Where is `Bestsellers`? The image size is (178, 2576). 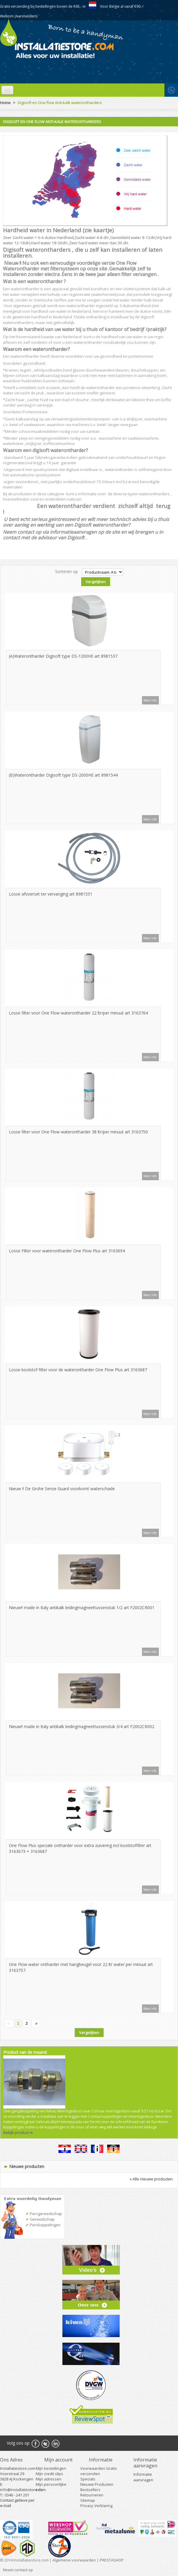 Bestsellers is located at coordinates (90, 2489).